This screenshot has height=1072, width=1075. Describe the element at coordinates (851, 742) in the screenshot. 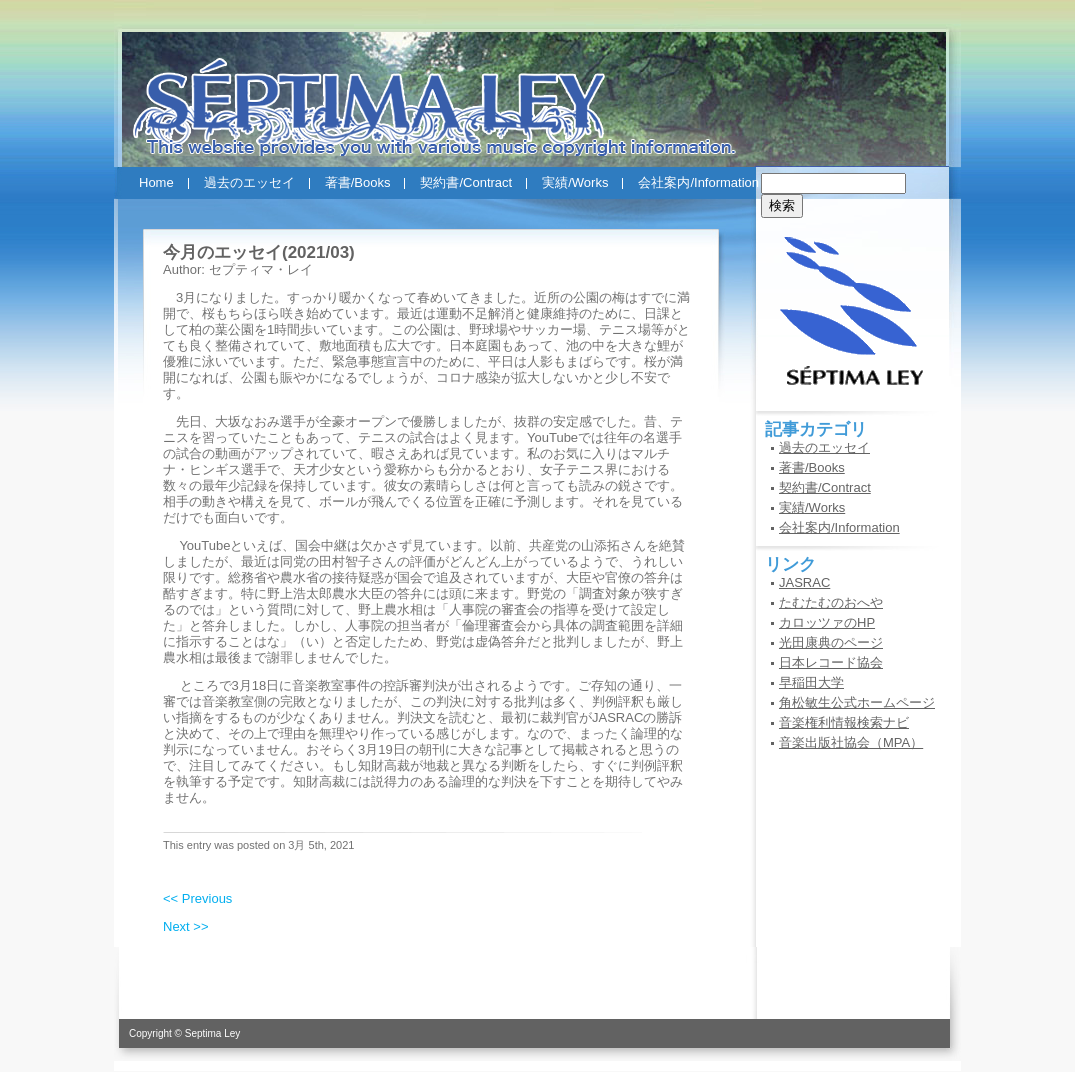

I see `音楽出版社協会（MPA）` at that location.